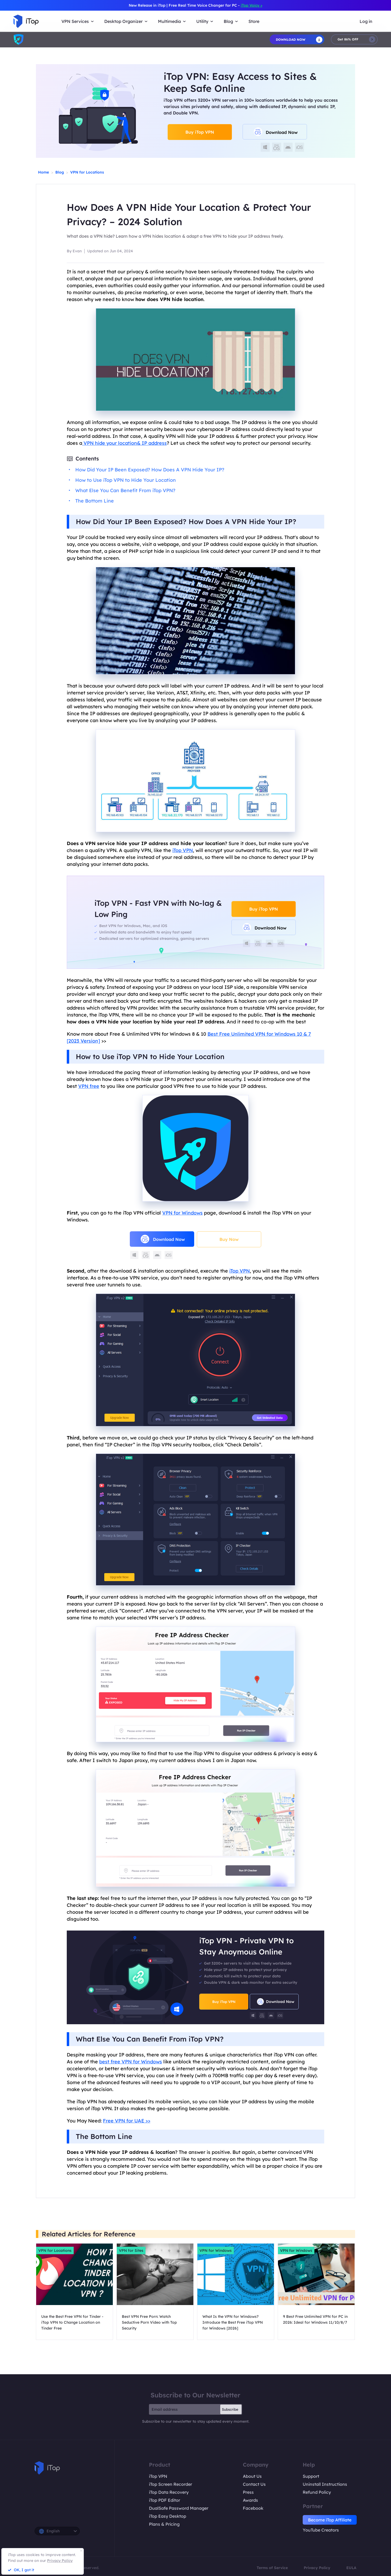 Image resolution: width=391 pixels, height=2576 pixels. Describe the element at coordinates (124, 443) in the screenshot. I see `VPN hide your location& IP address` at that location.